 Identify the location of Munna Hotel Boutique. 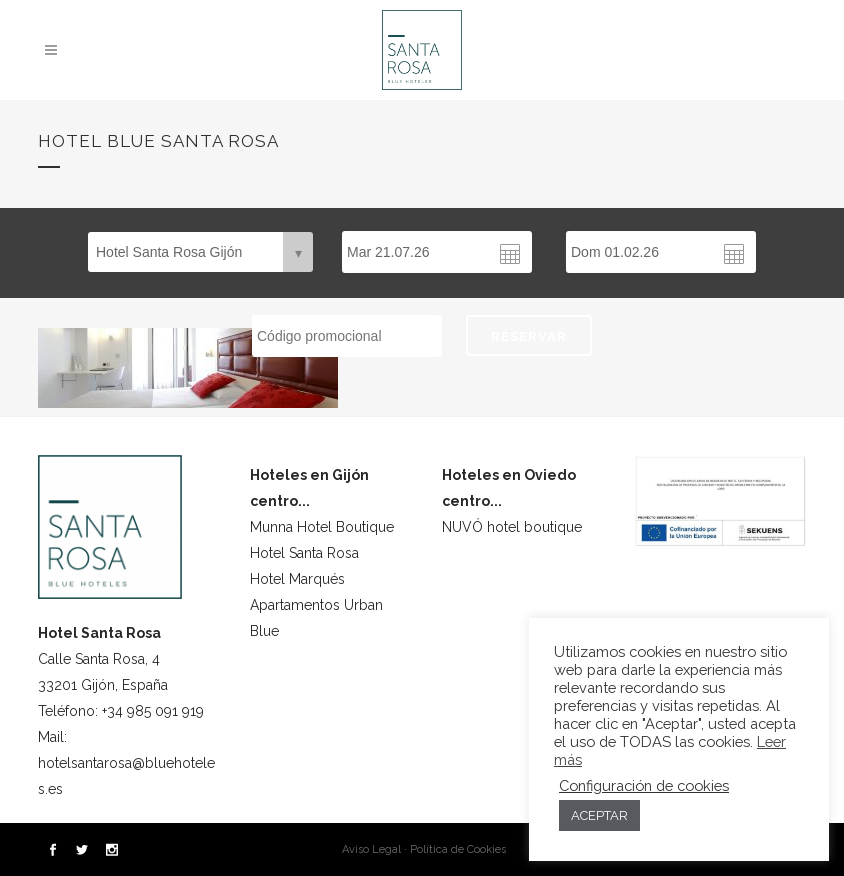
(322, 527).